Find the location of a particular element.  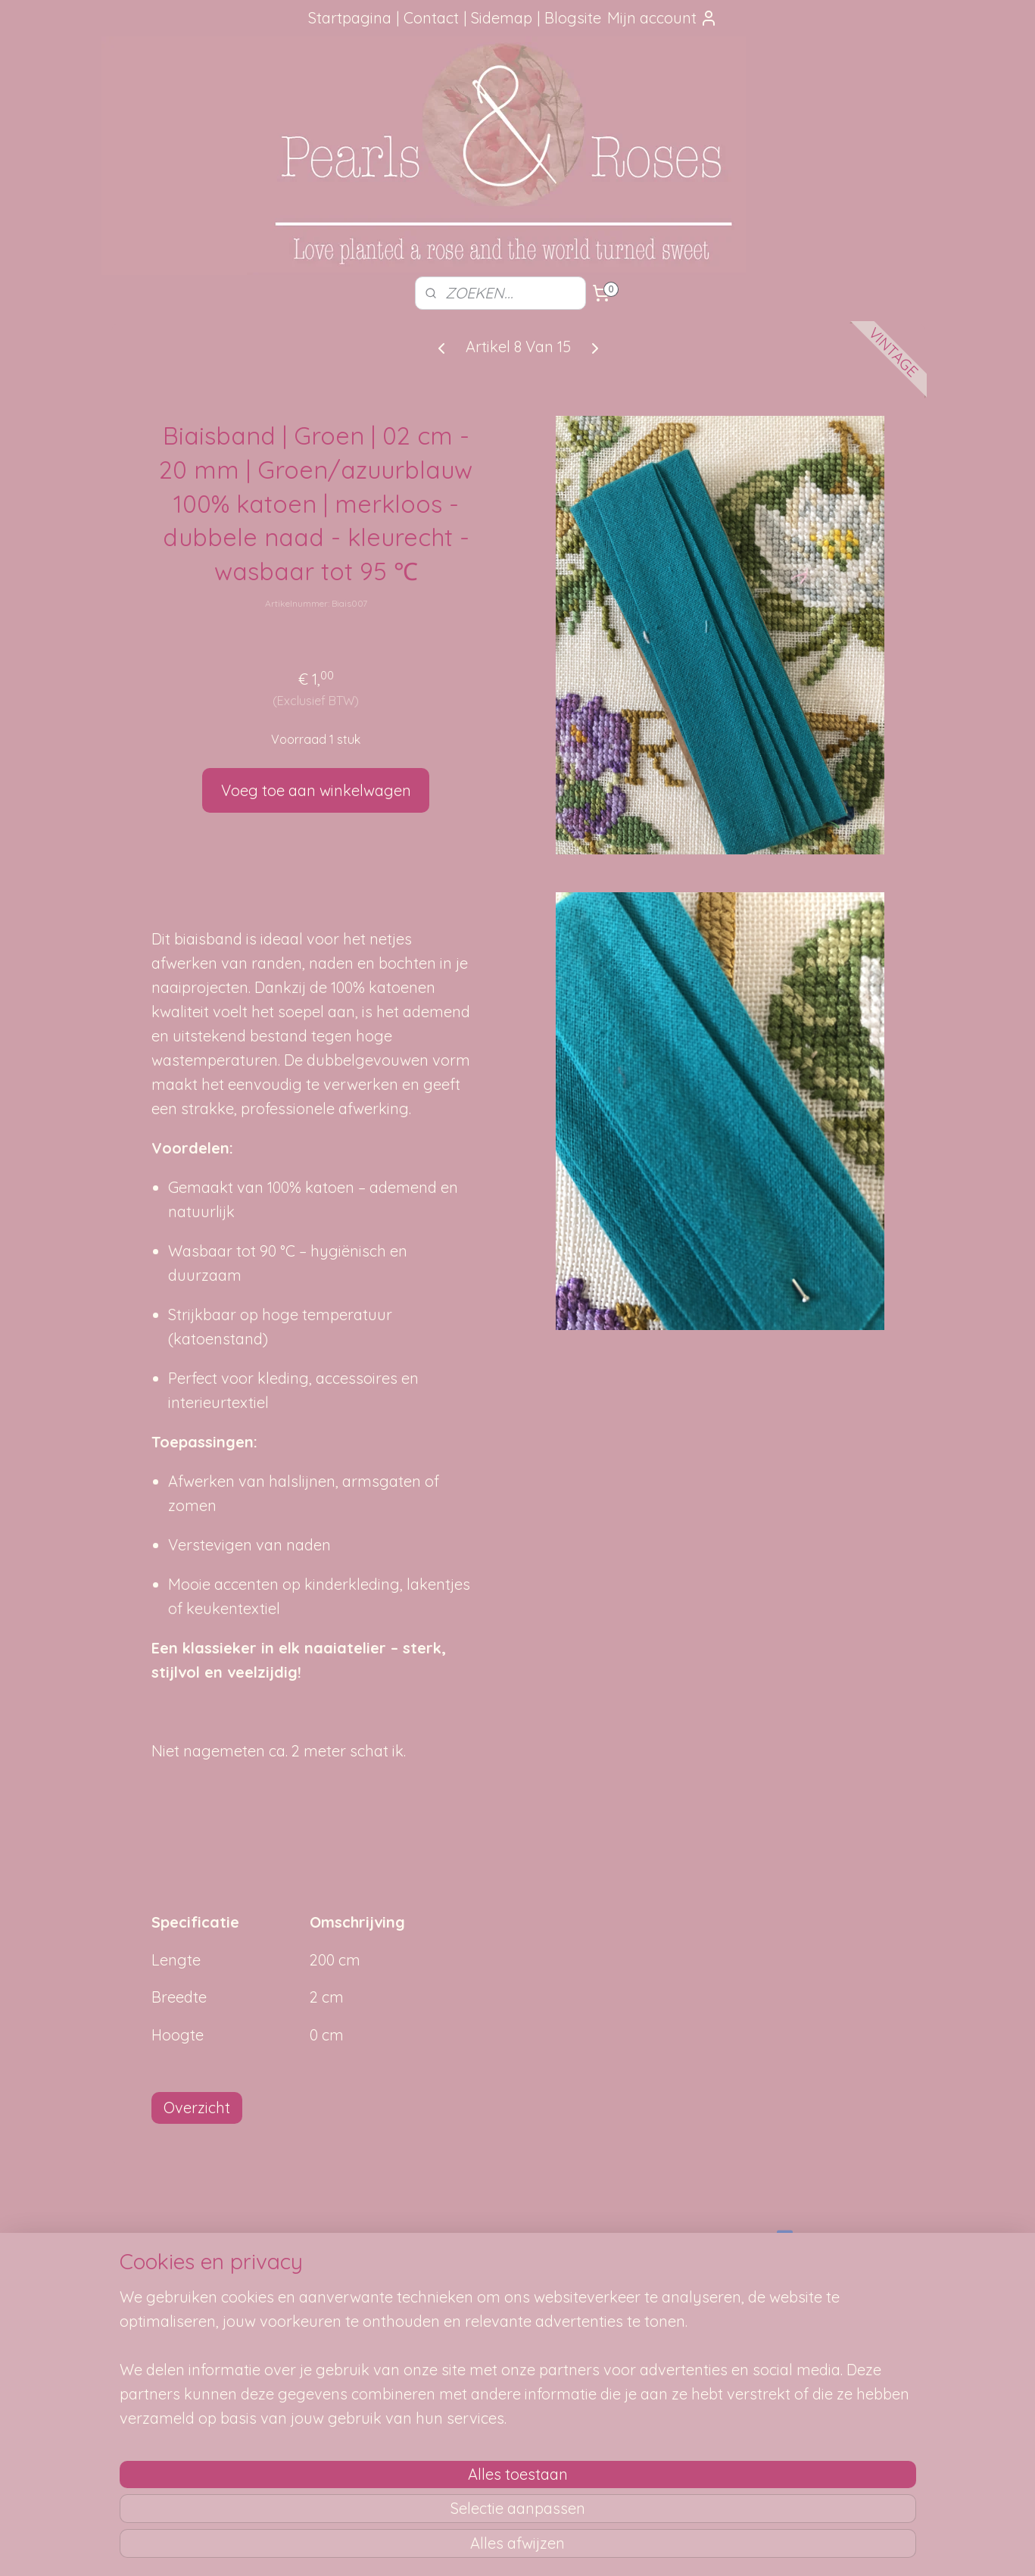

Verzendmethode is located at coordinates (335, 2283).